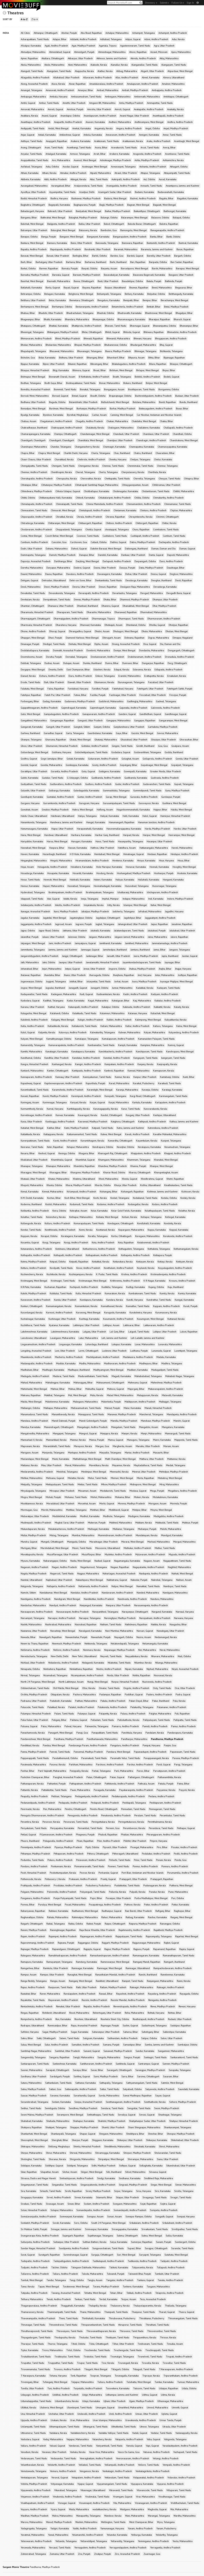  I want to click on Chandragiri, Andhra Pradesh, so click(151, 440).